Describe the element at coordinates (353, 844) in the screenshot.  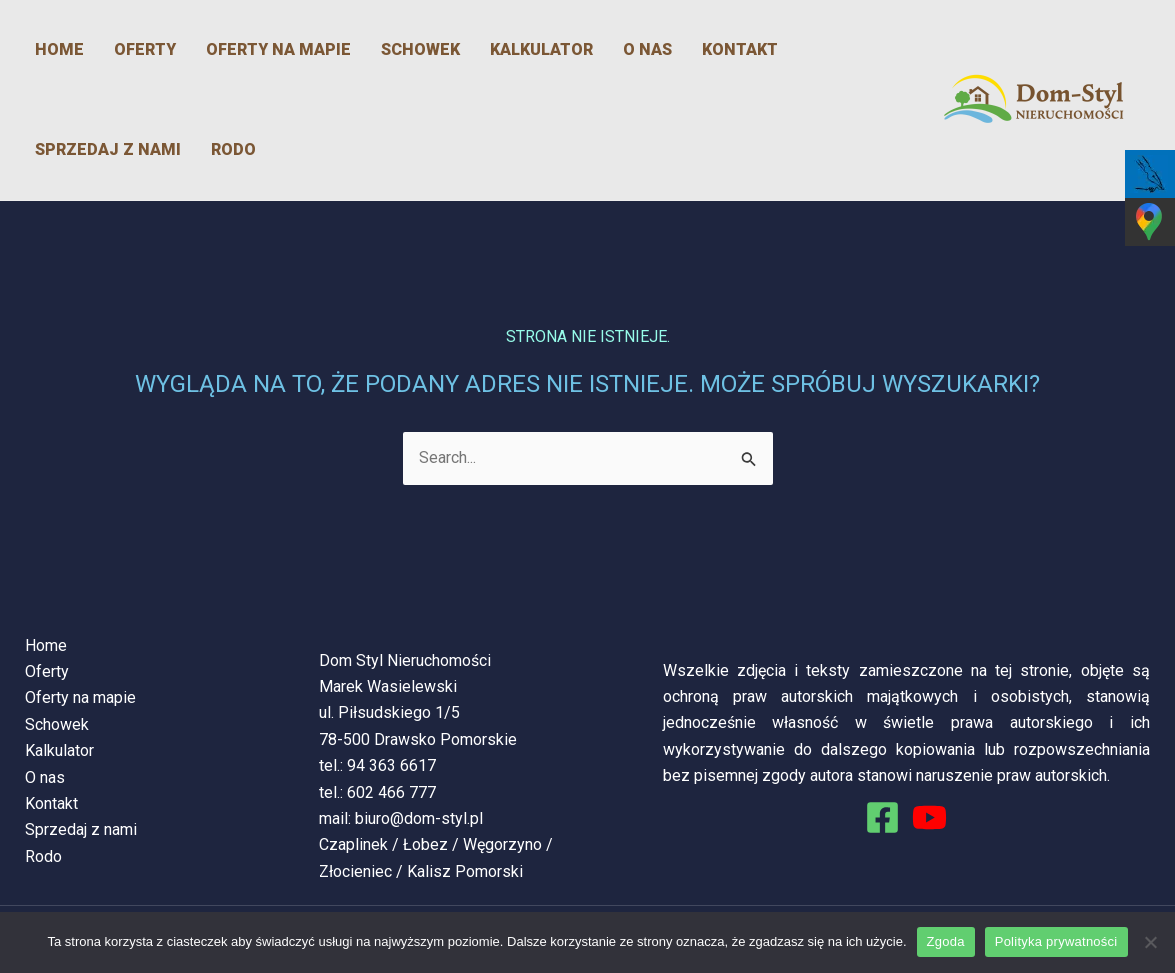
I see `Czaplinek` at that location.